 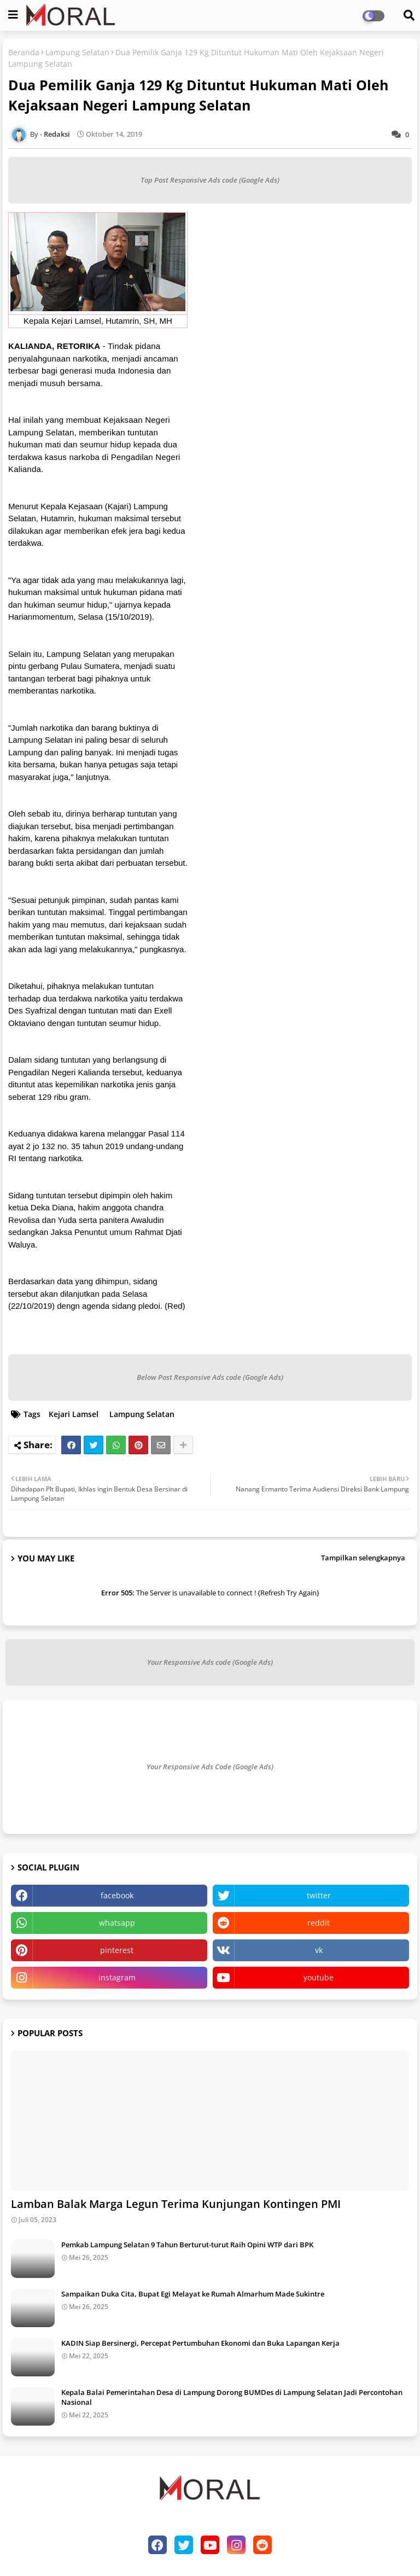 I want to click on Kepala Balai Pemerintahan Desa di Lampung Dorong BUMDes di Lampung Selatan Jadi Percontohan Nasional, so click(x=231, y=2397).